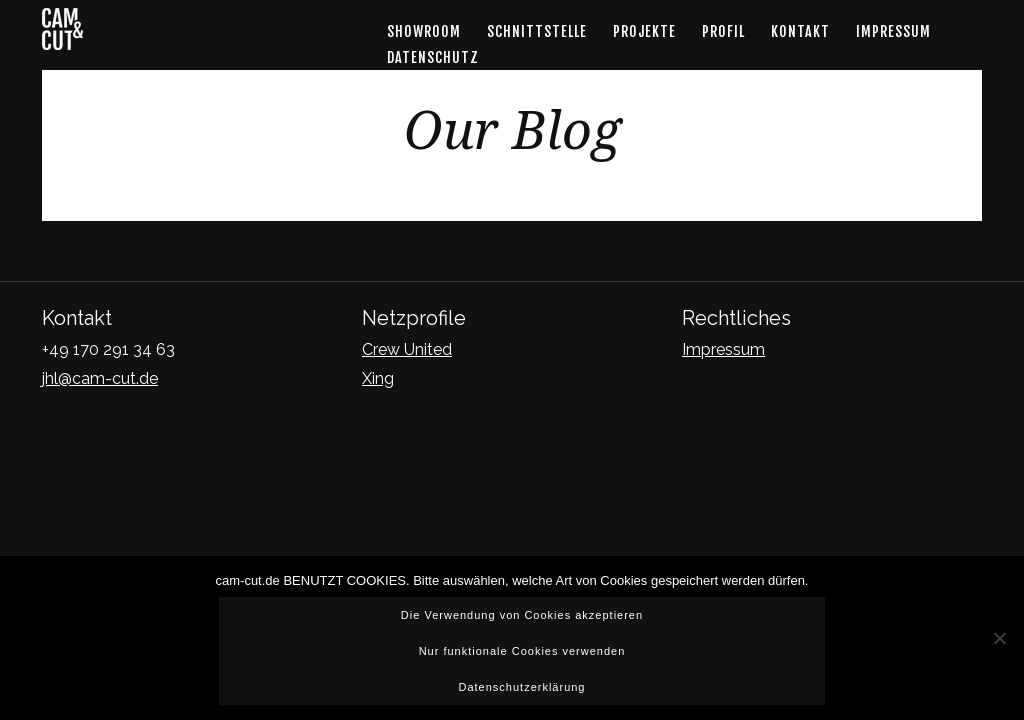  I want to click on Die Verwendung von Cookies akzeptieren, so click(522, 615).